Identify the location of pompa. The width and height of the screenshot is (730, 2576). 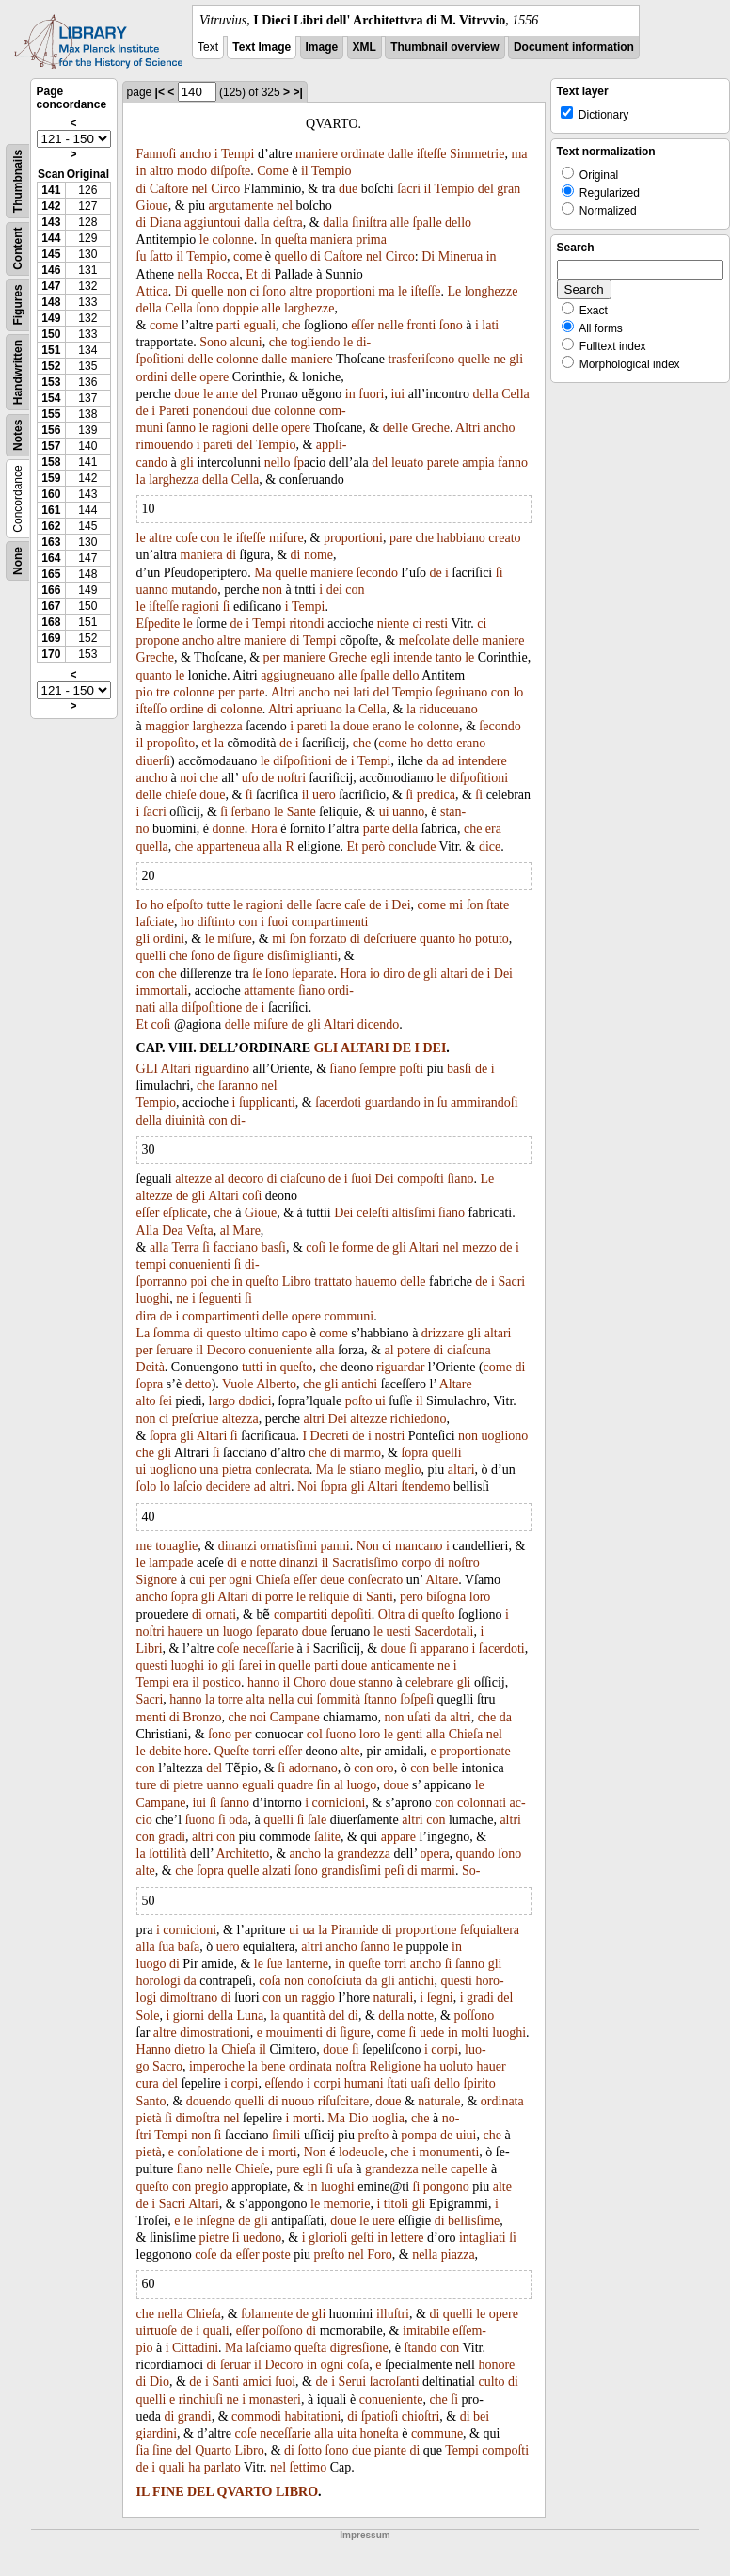
(418, 2135).